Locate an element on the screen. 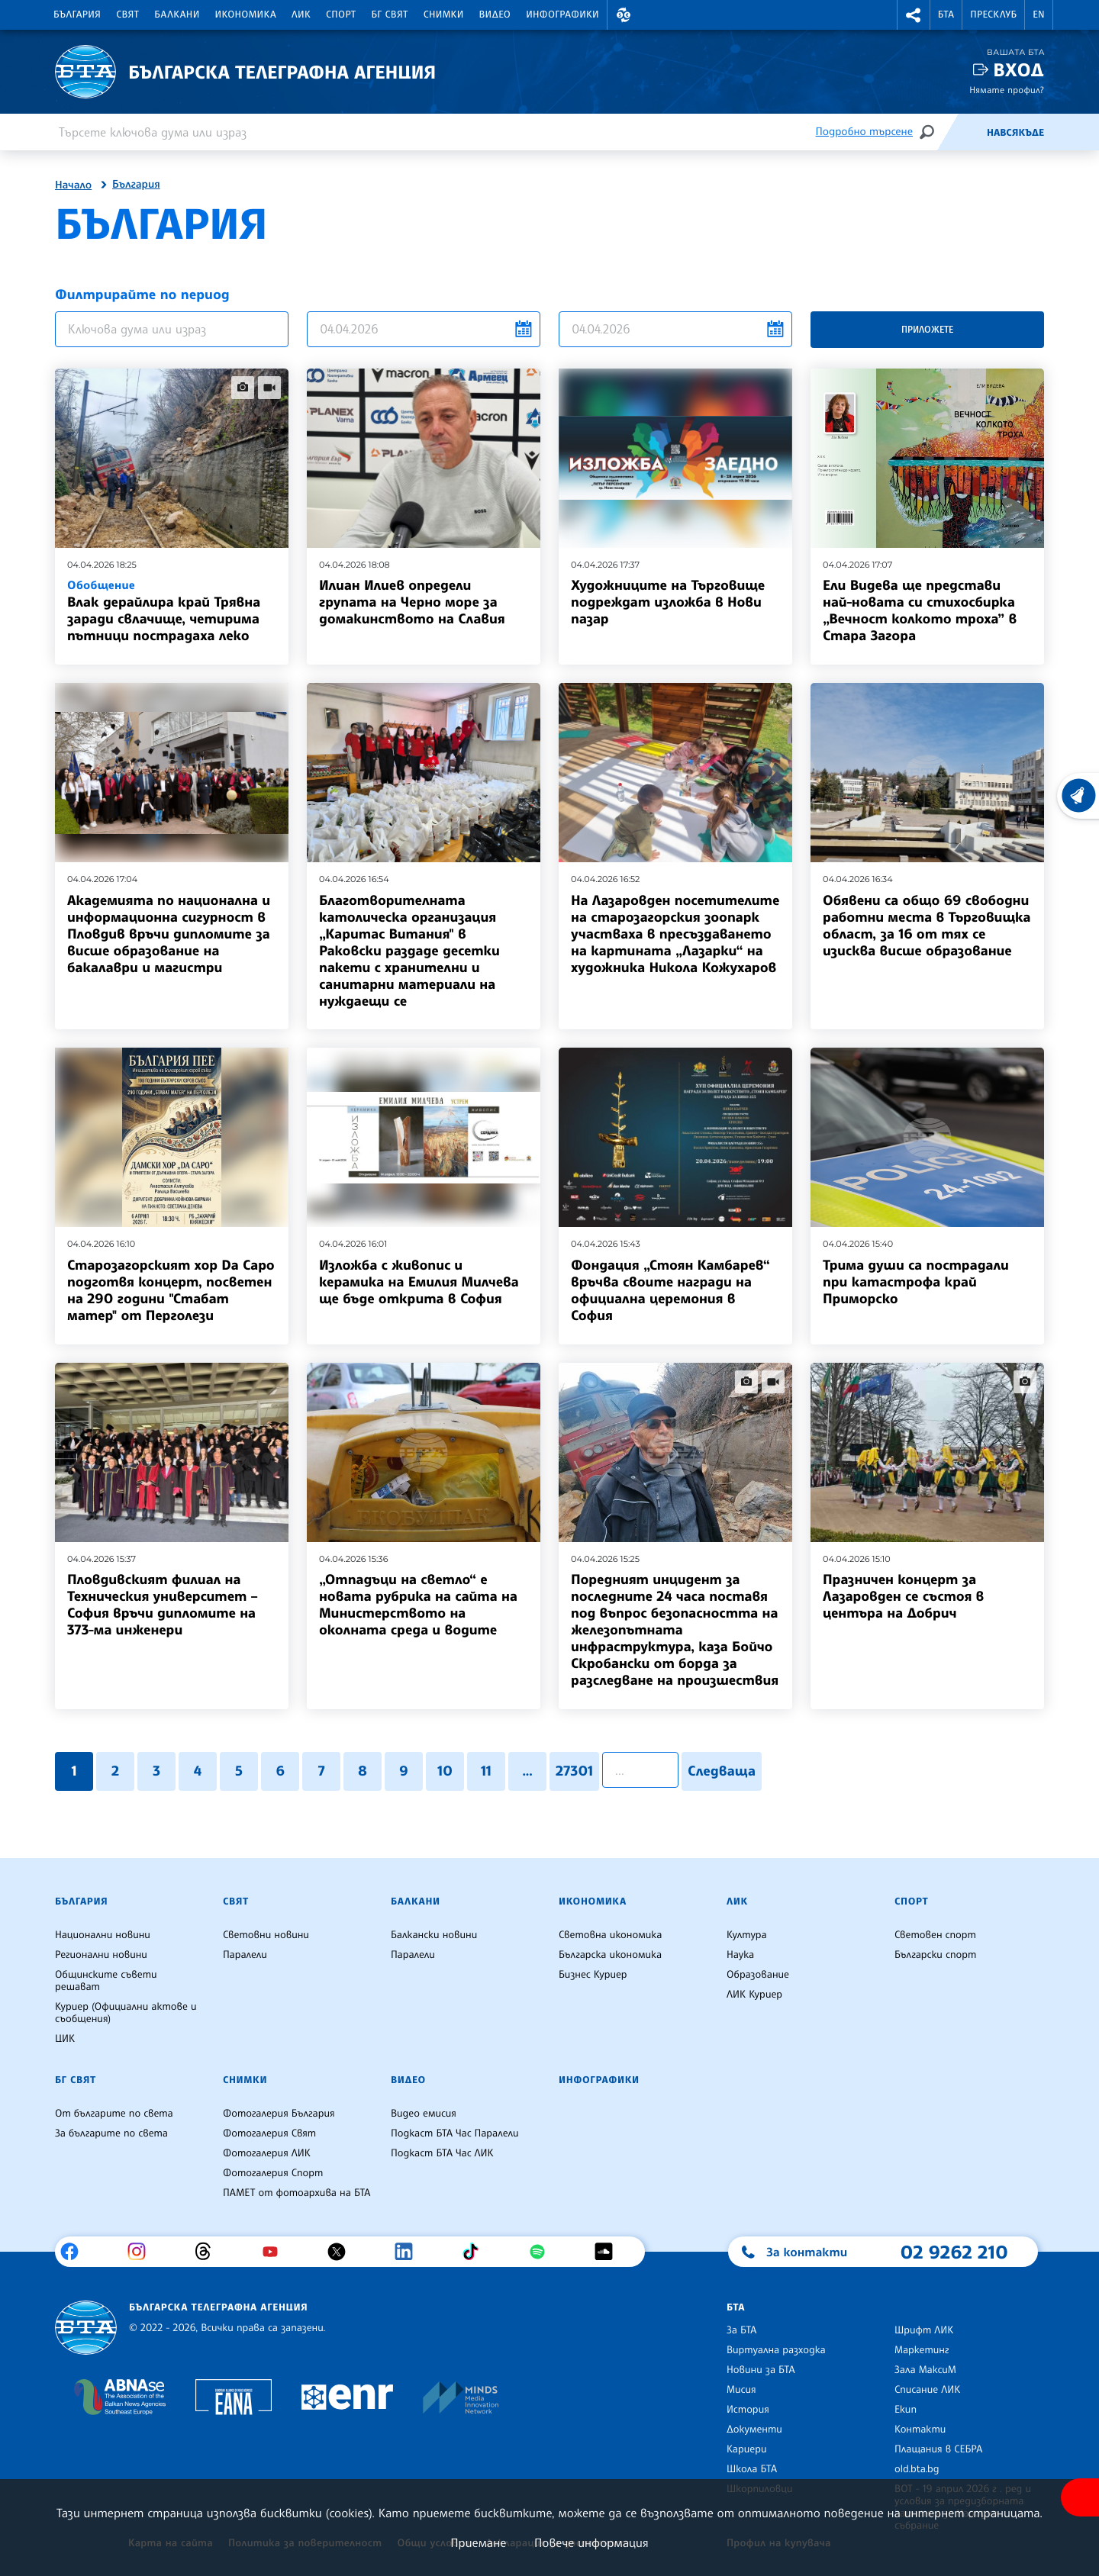 The image size is (1099, 2576). Контакти is located at coordinates (920, 2429).